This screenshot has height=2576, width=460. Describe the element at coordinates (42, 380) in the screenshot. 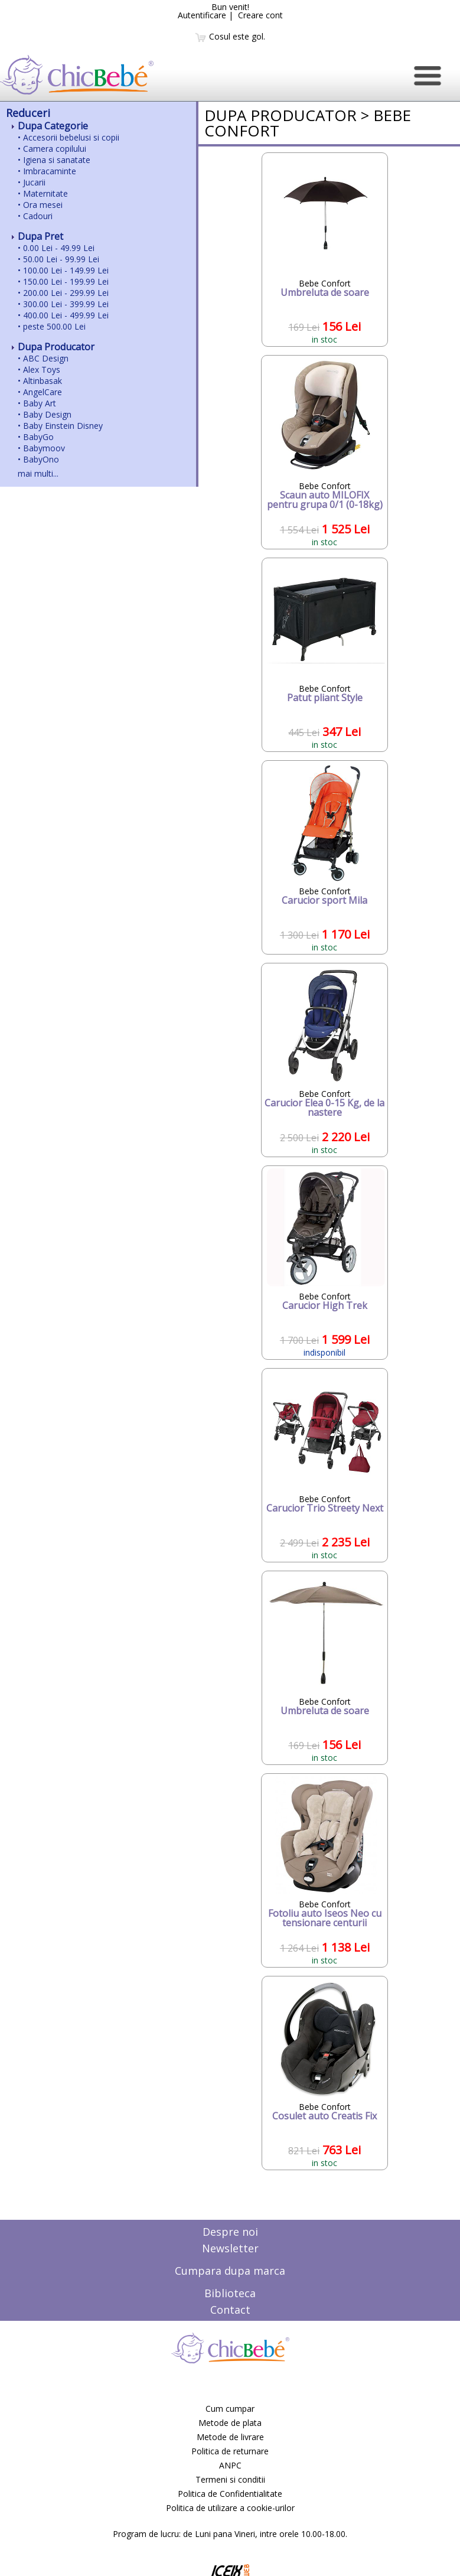

I see `Altinbasak` at that location.